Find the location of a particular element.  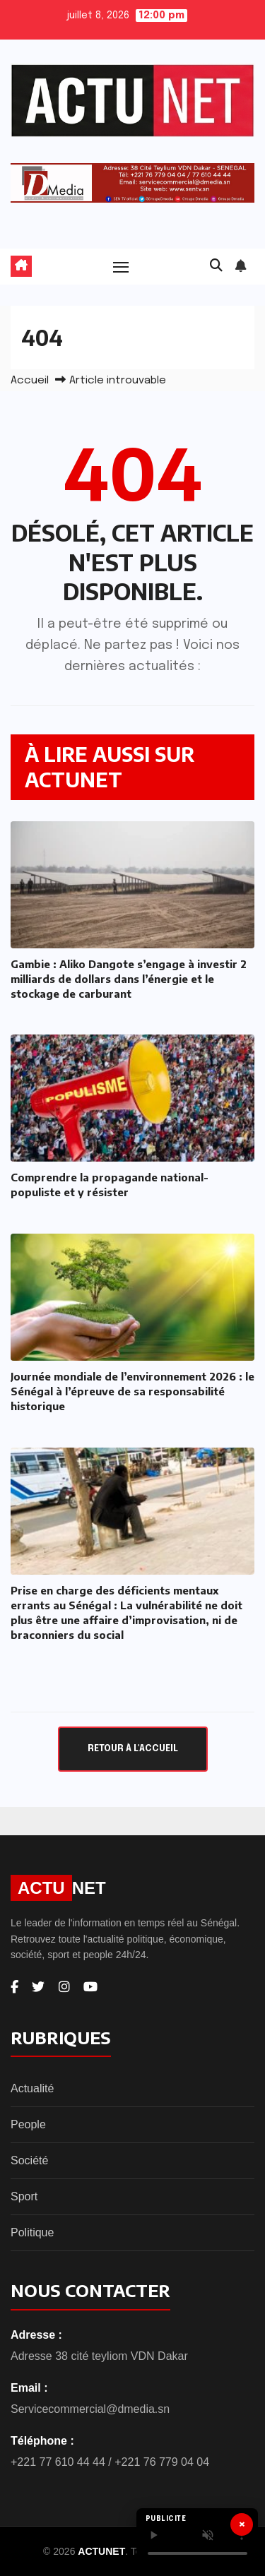

Actualité is located at coordinates (32, 2088).